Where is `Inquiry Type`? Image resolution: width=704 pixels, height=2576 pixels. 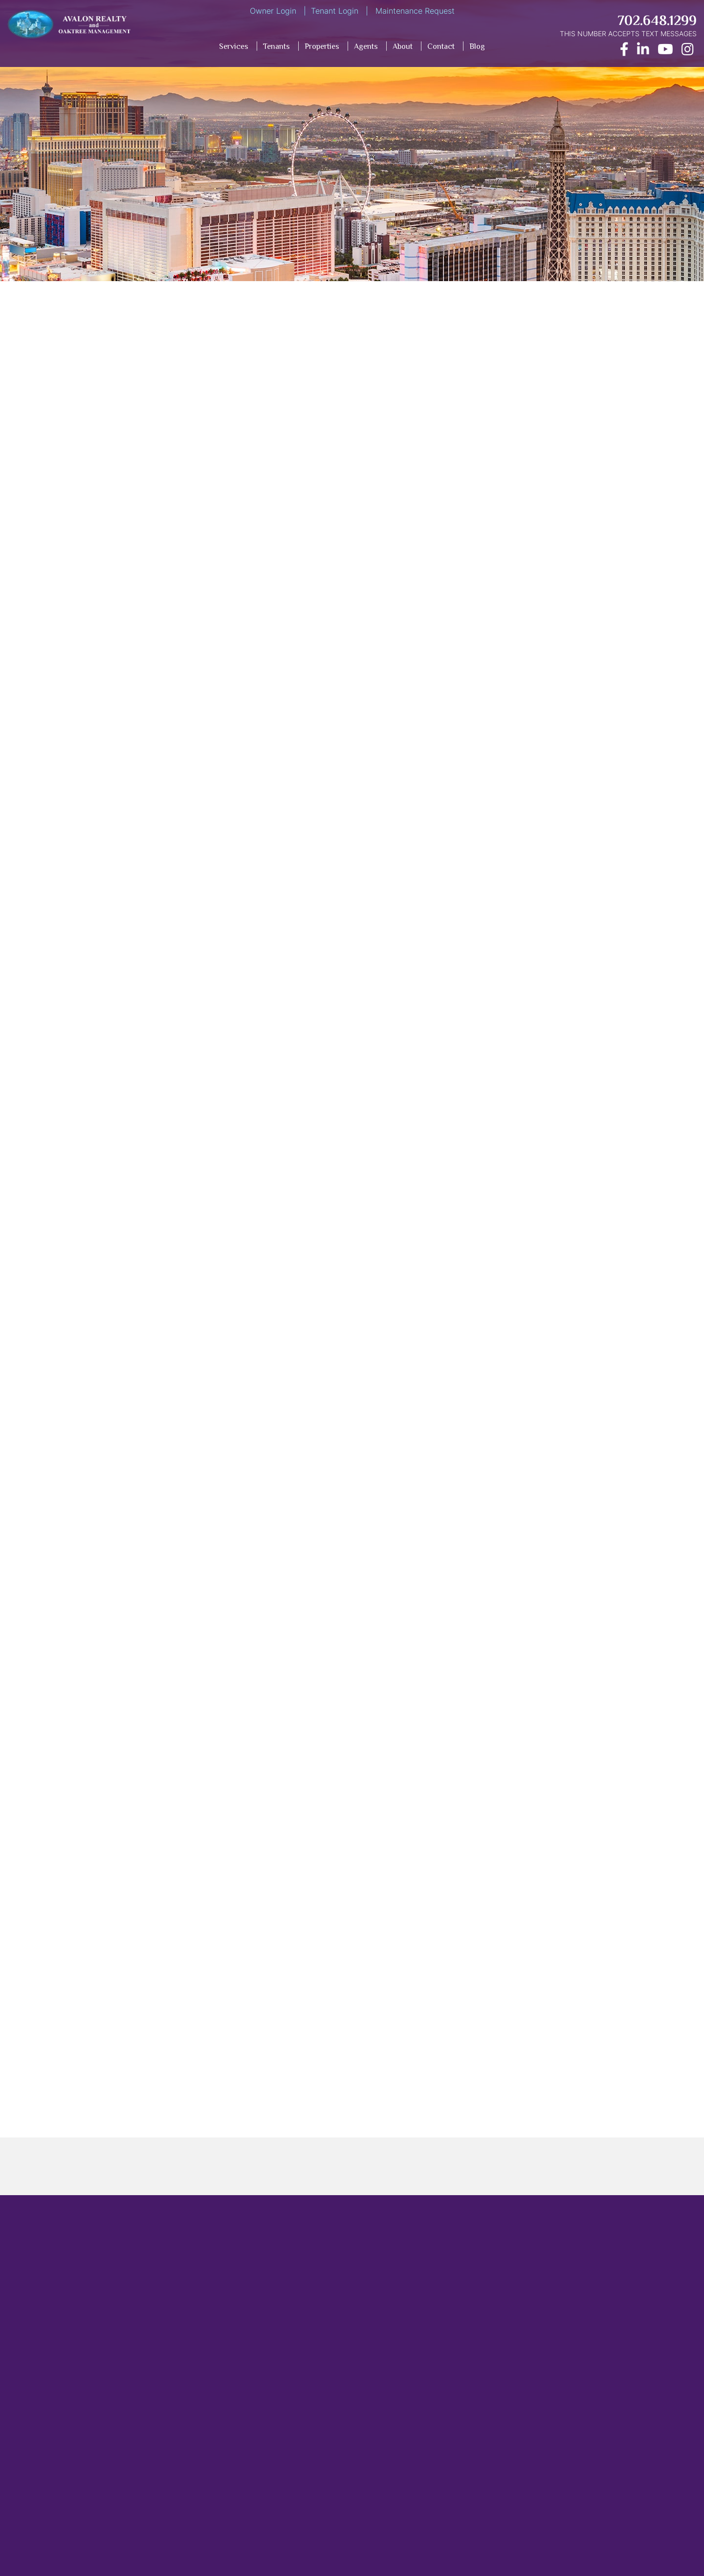 Inquiry Type is located at coordinates (522, 697).